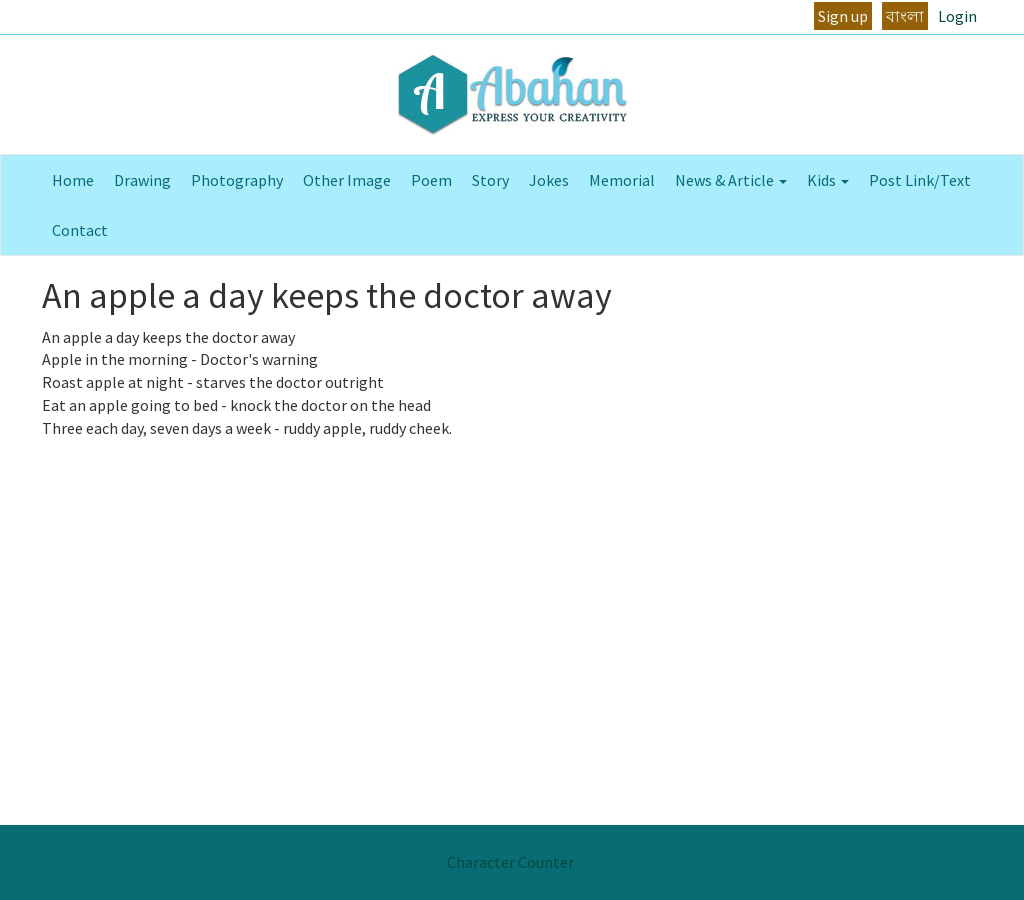 Image resolution: width=1024 pixels, height=900 pixels. I want to click on Other Image, so click(347, 180).